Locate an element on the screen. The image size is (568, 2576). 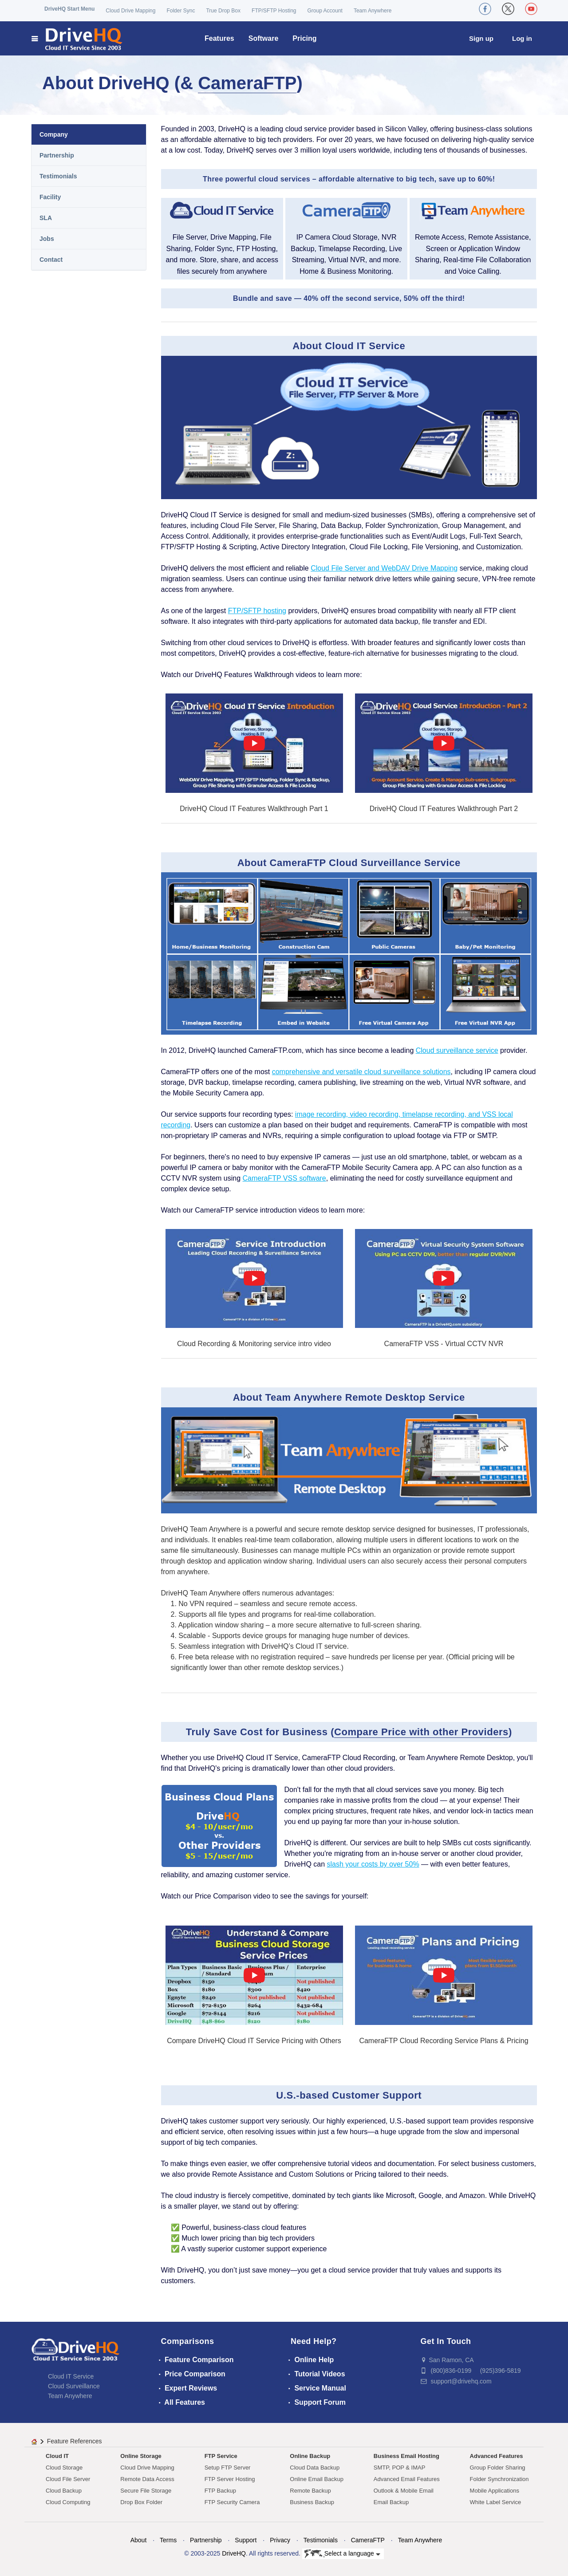
Team Anywhere is located at coordinates (372, 11).